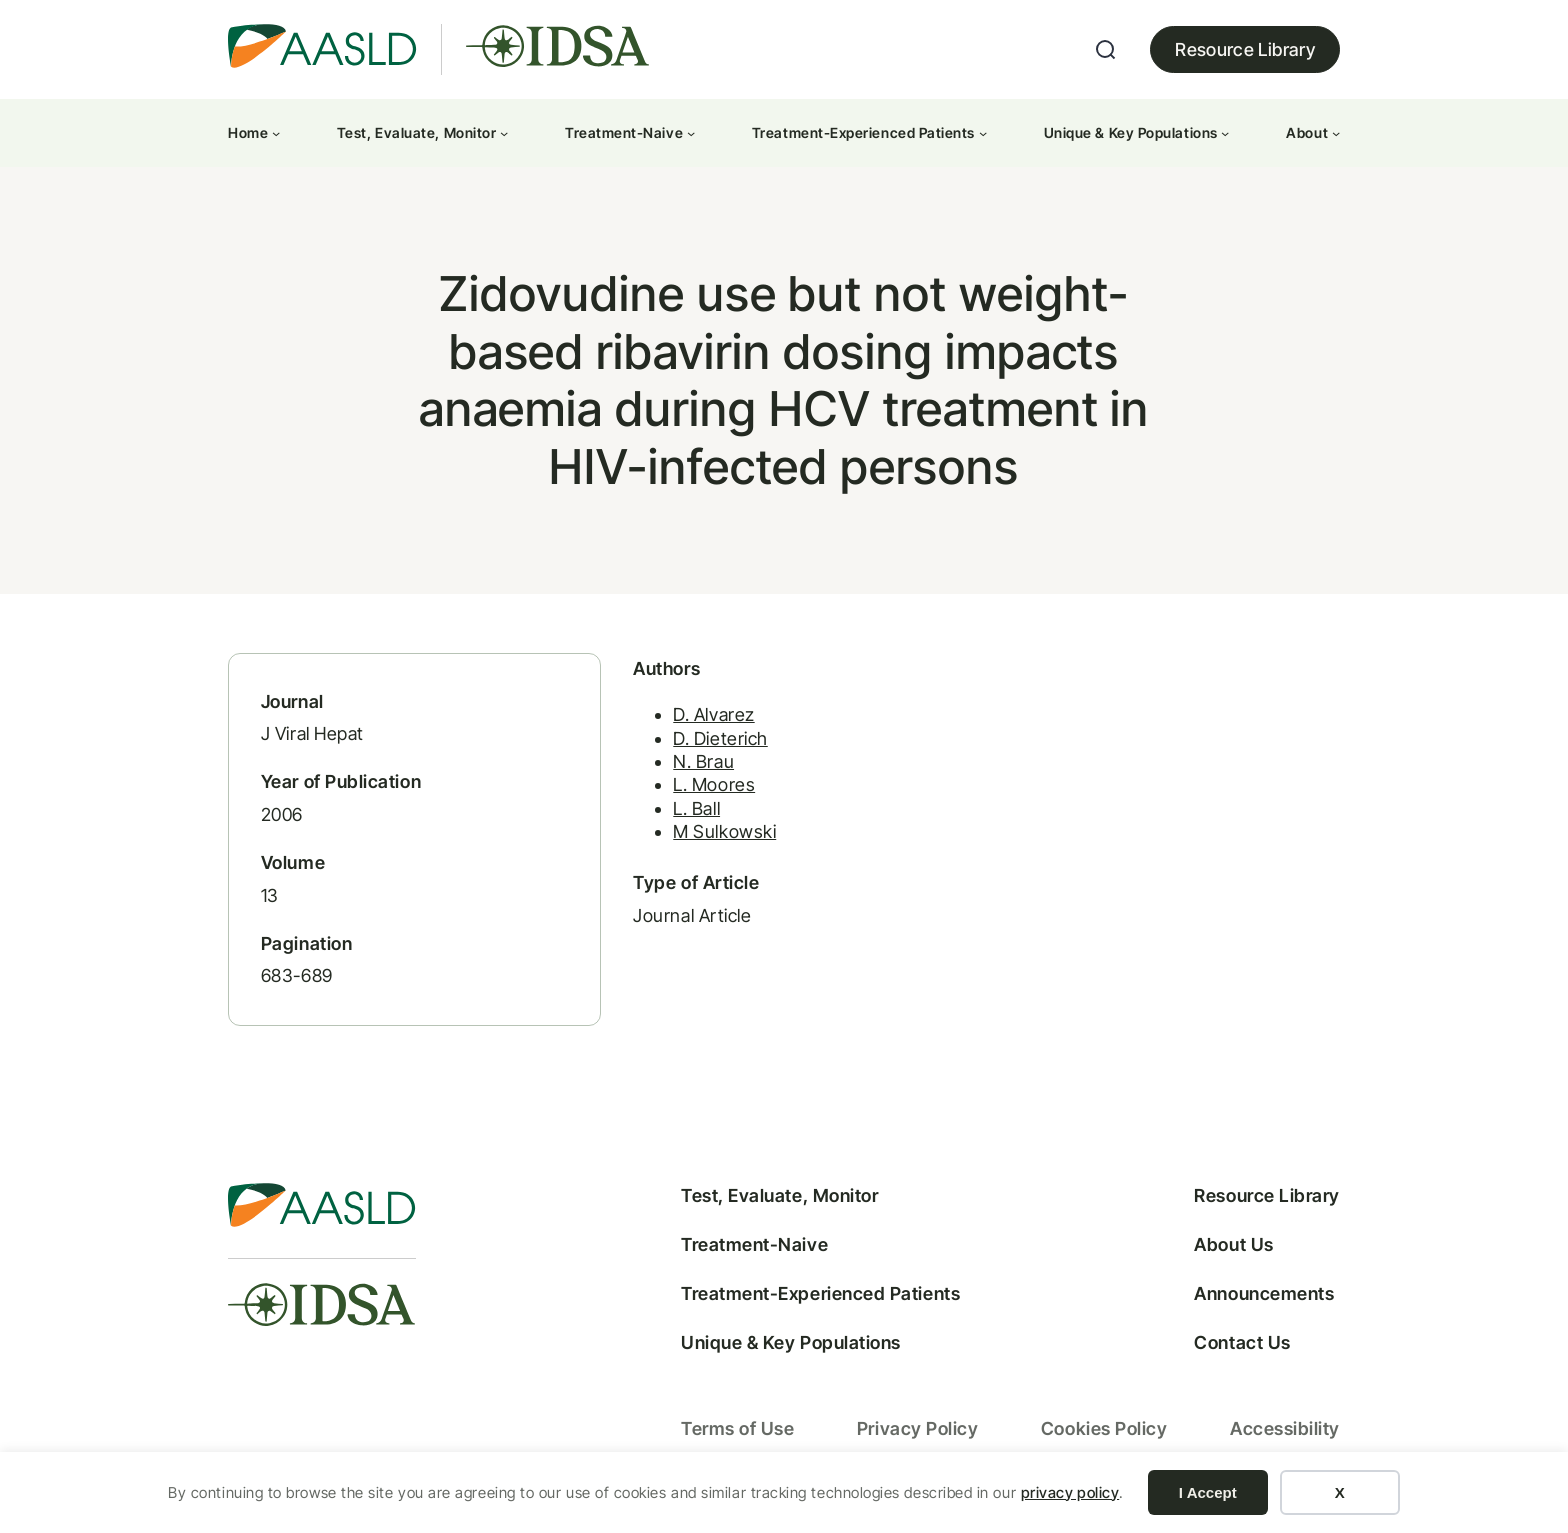 Image resolution: width=1568 pixels, height=1533 pixels. I want to click on N. Brau, so click(690, 766).